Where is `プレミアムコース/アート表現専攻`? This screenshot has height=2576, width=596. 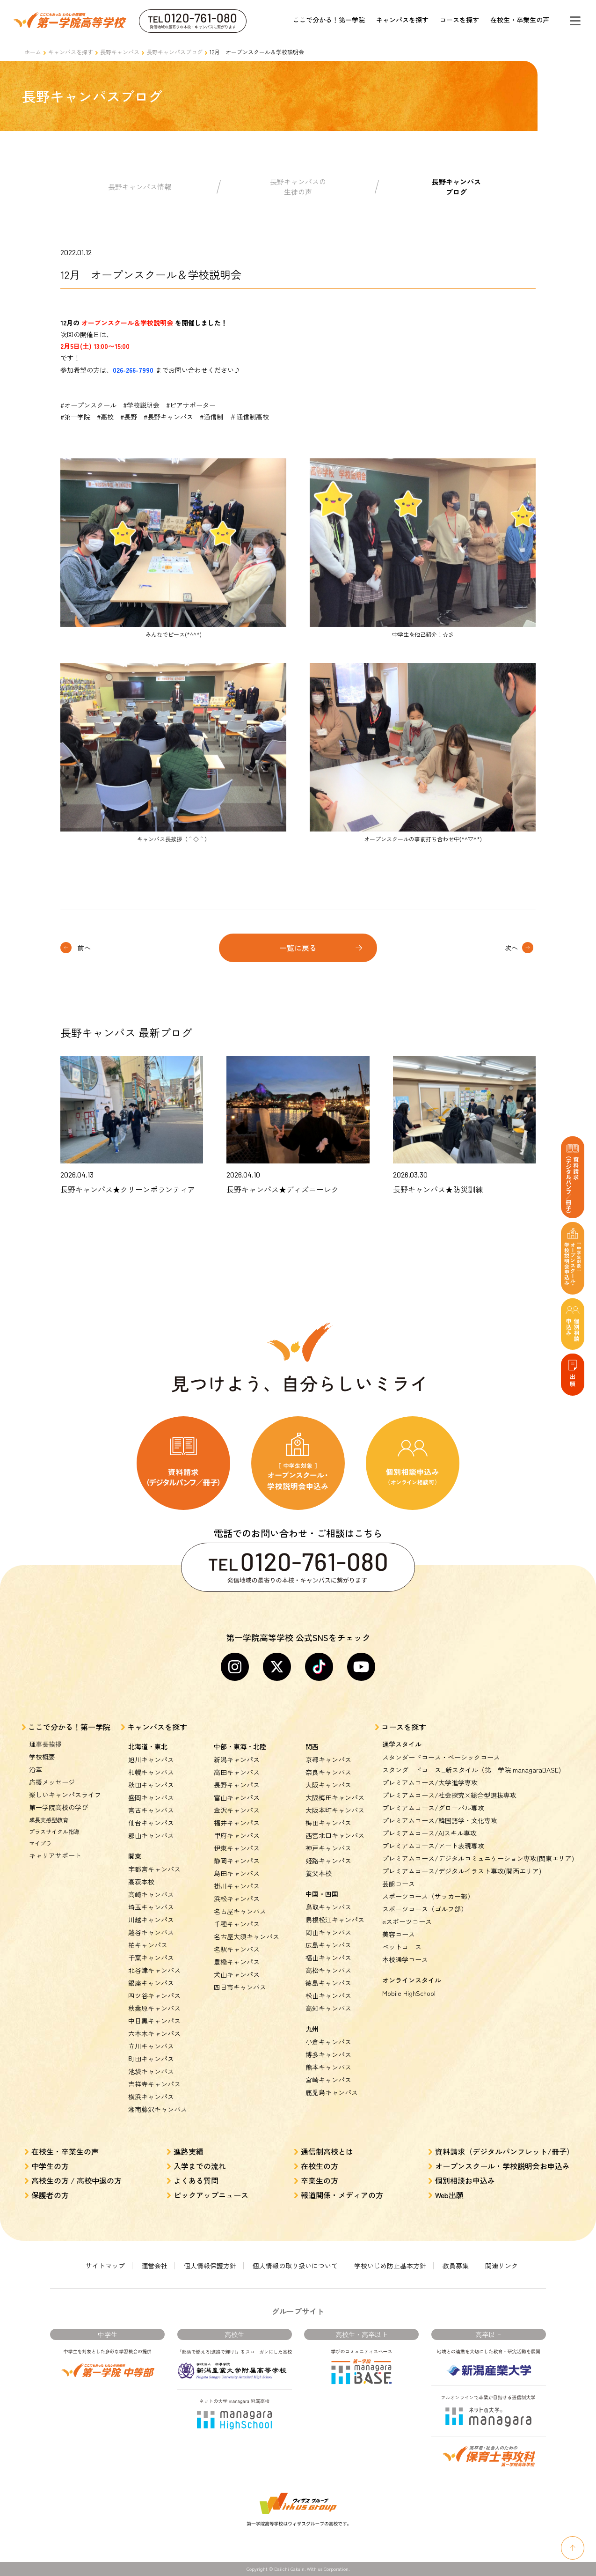
プレミアムコース/アート表現専攻 is located at coordinates (433, 1845).